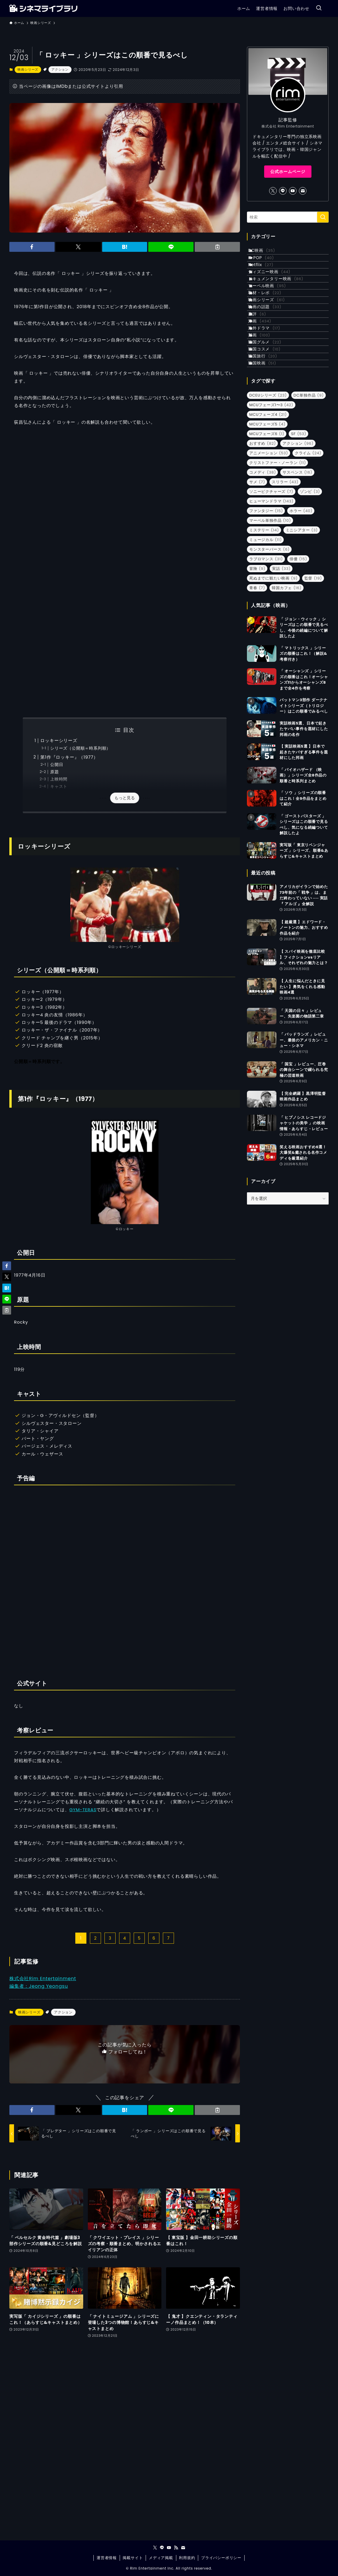  I want to click on 海外ドラマ, so click(270, 387).